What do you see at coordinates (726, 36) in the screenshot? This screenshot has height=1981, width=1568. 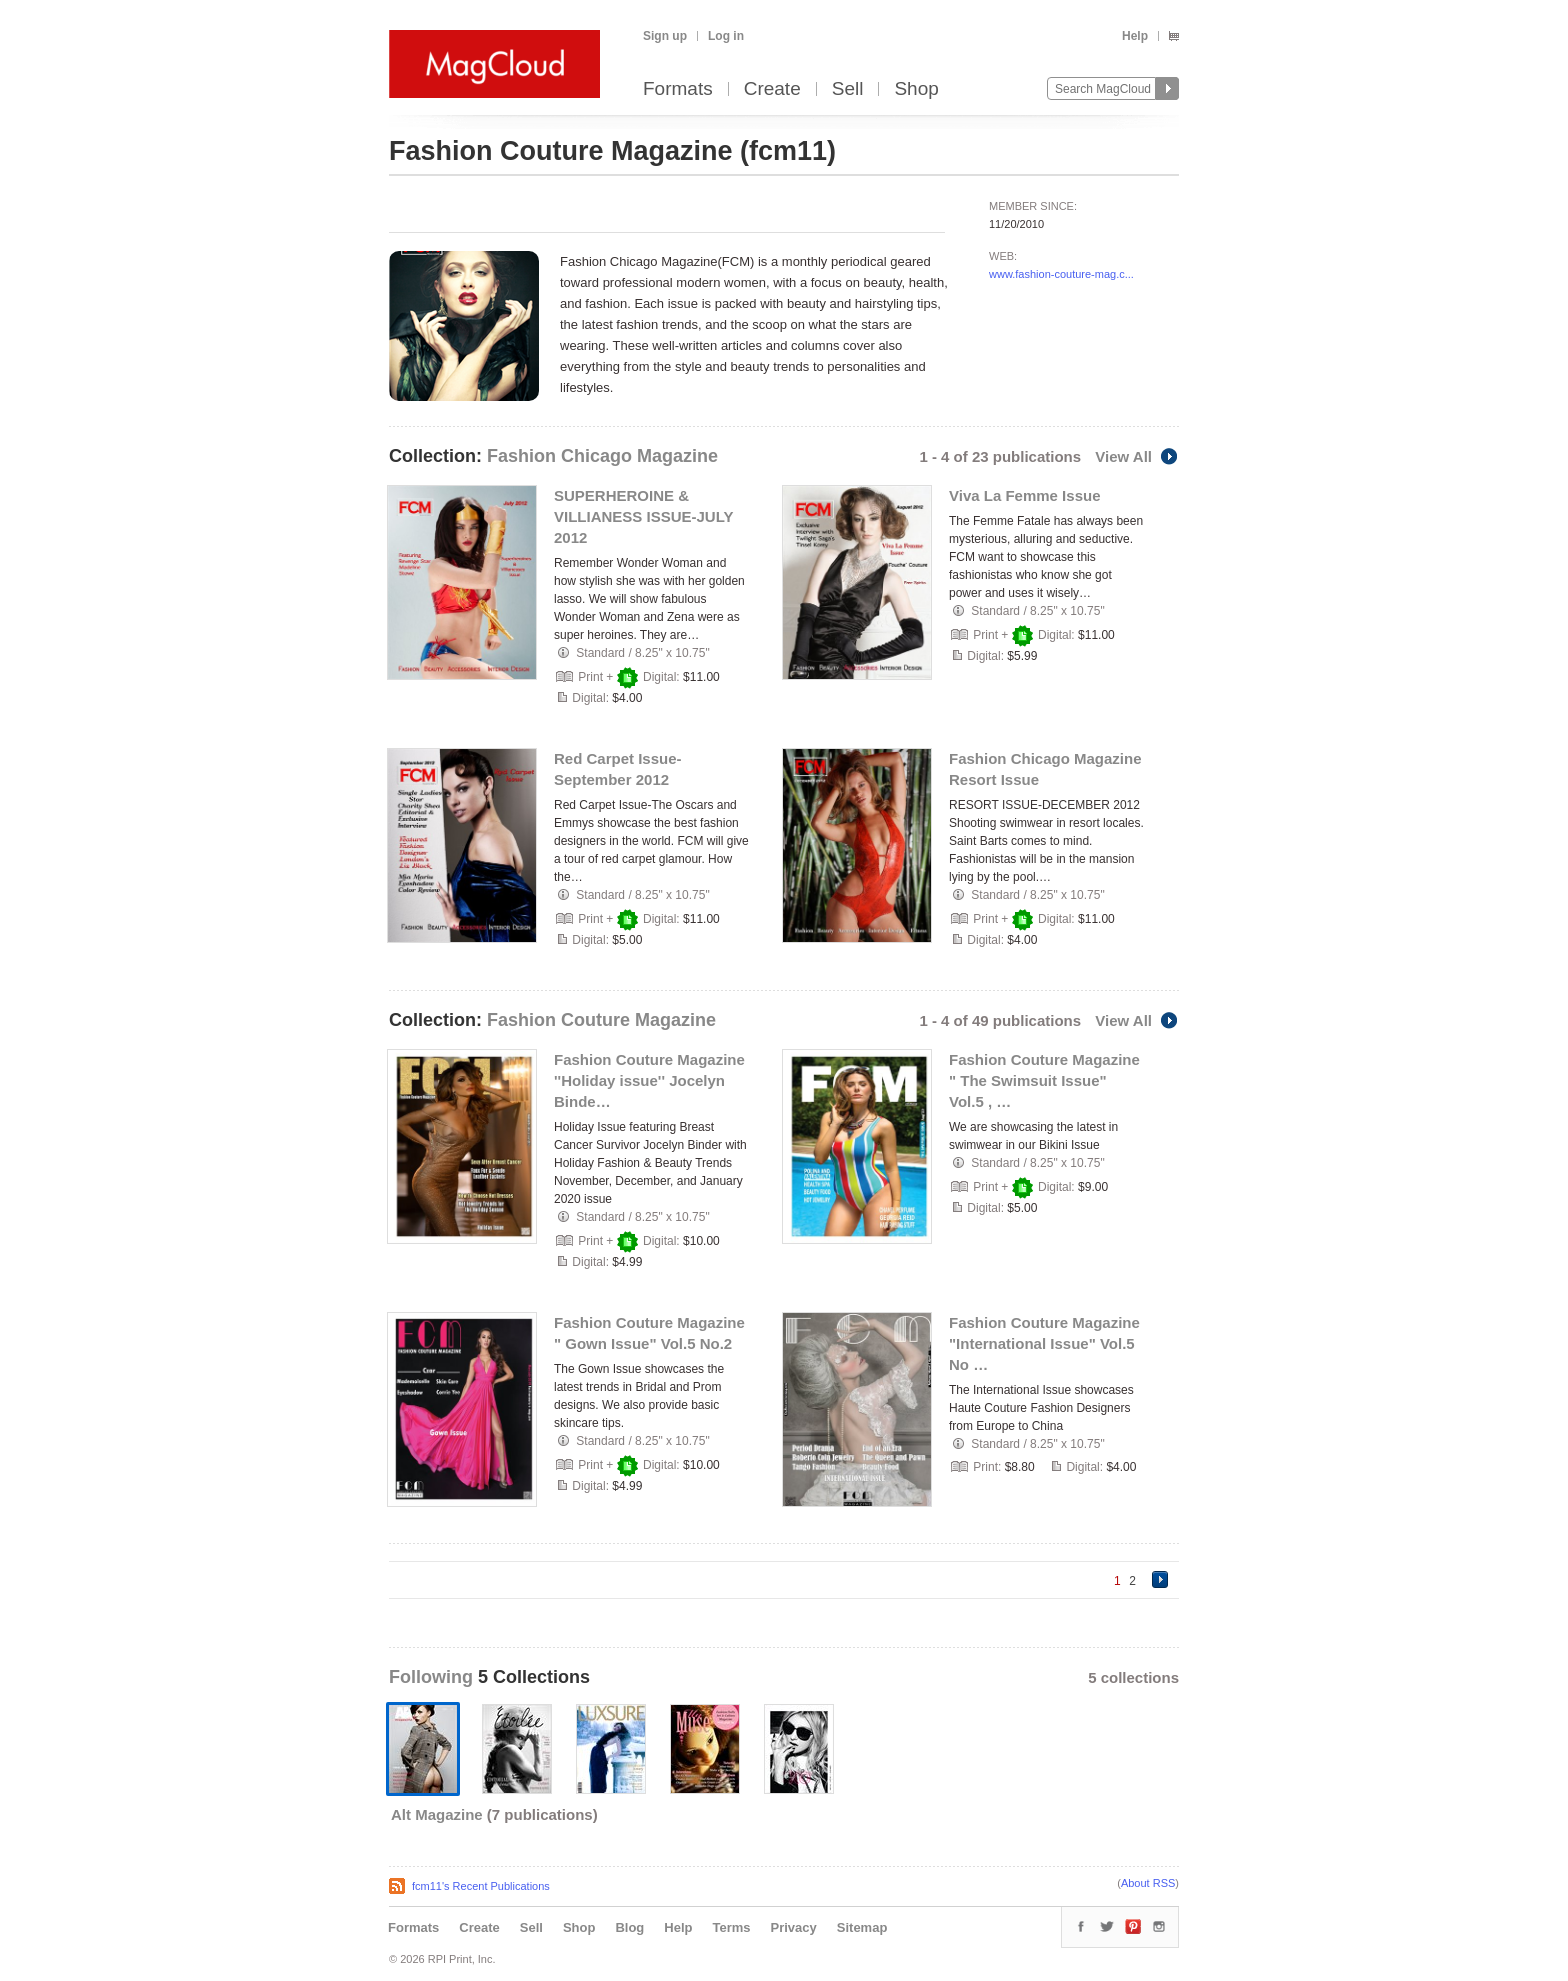 I see `Log in` at bounding box center [726, 36].